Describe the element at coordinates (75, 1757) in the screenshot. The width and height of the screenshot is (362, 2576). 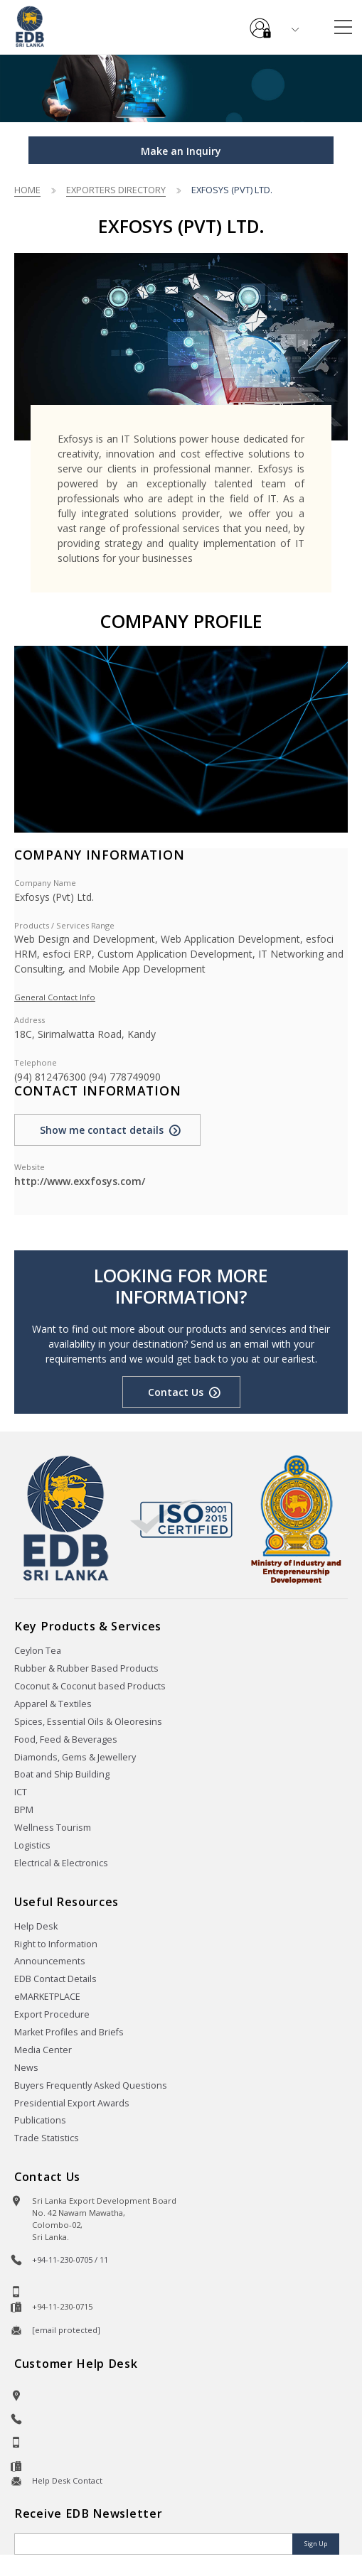
I see `Diamonds, Gems & Jewellery` at that location.